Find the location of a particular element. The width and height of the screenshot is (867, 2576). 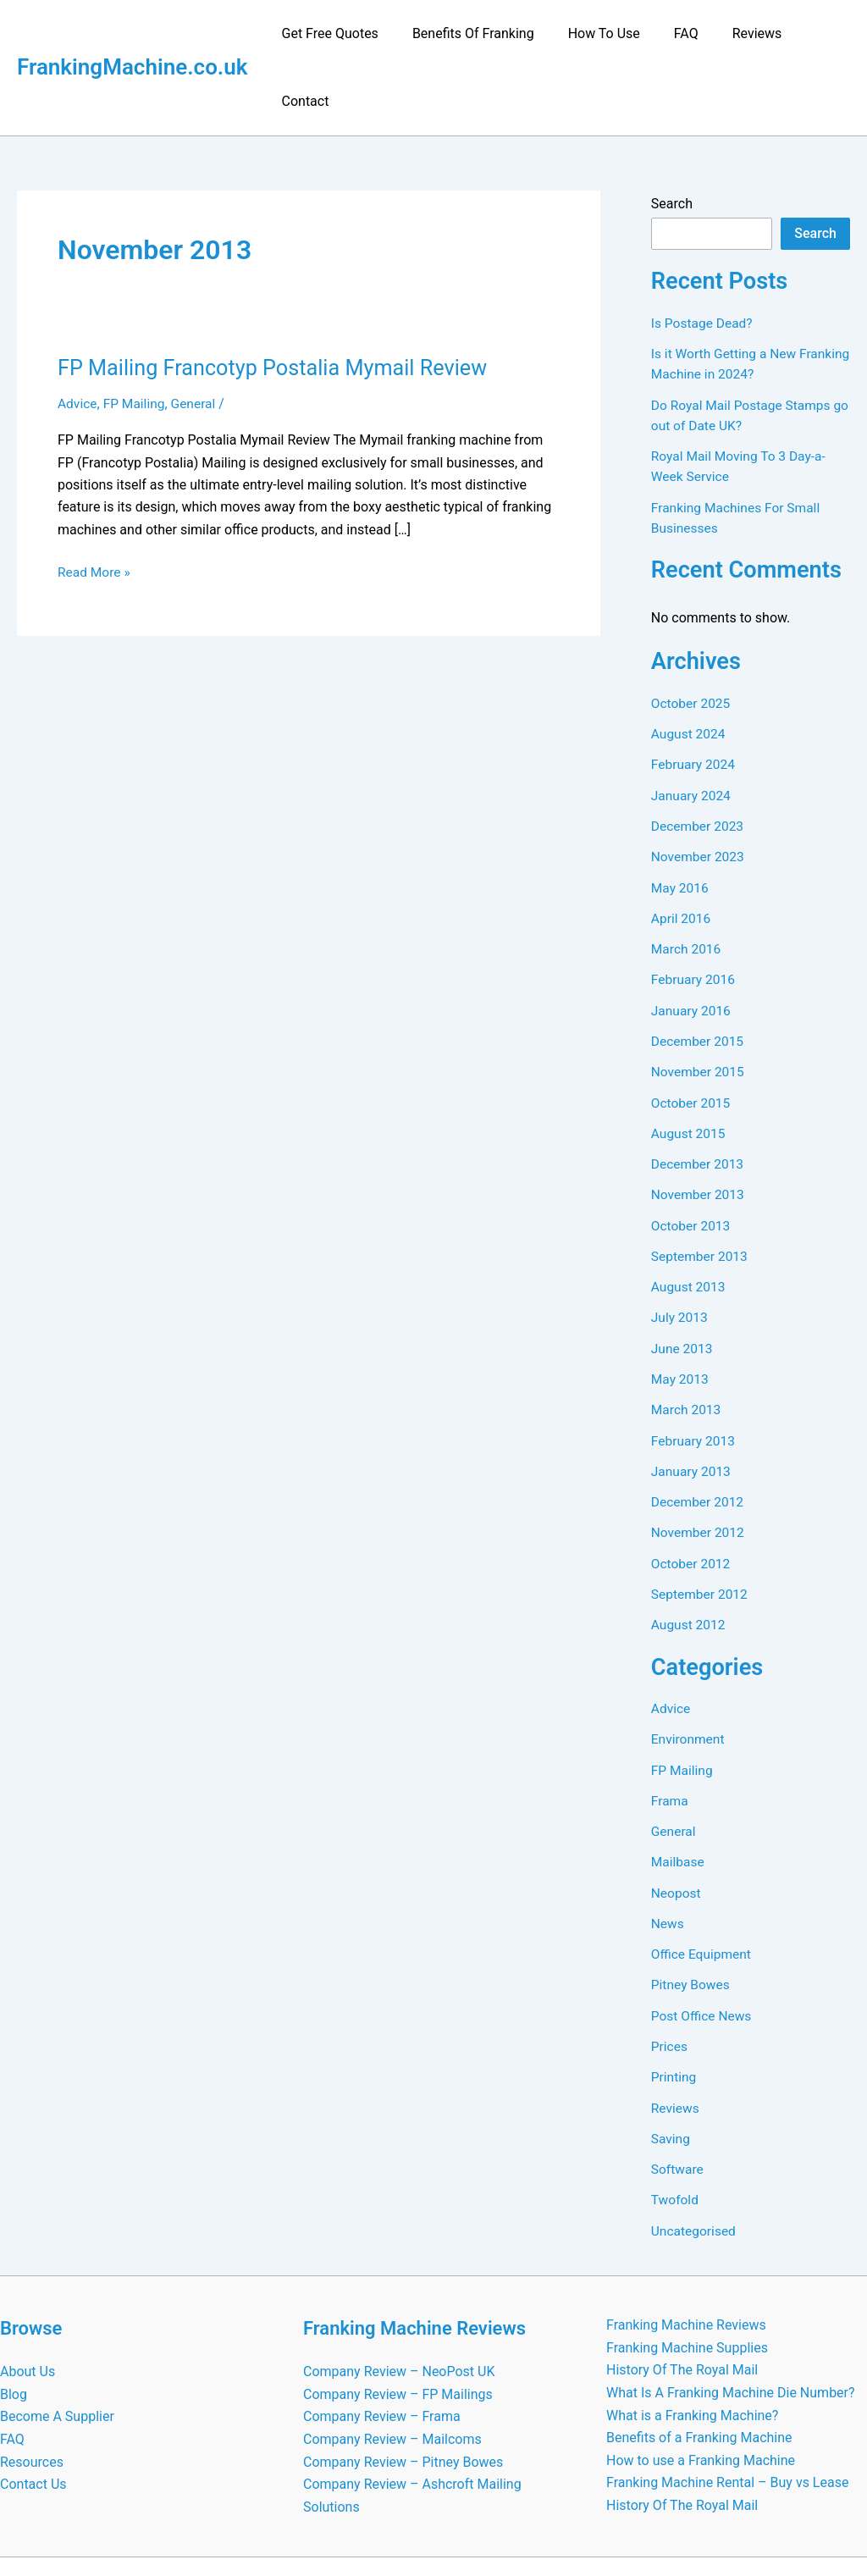

Become A Supplier is located at coordinates (57, 2334).